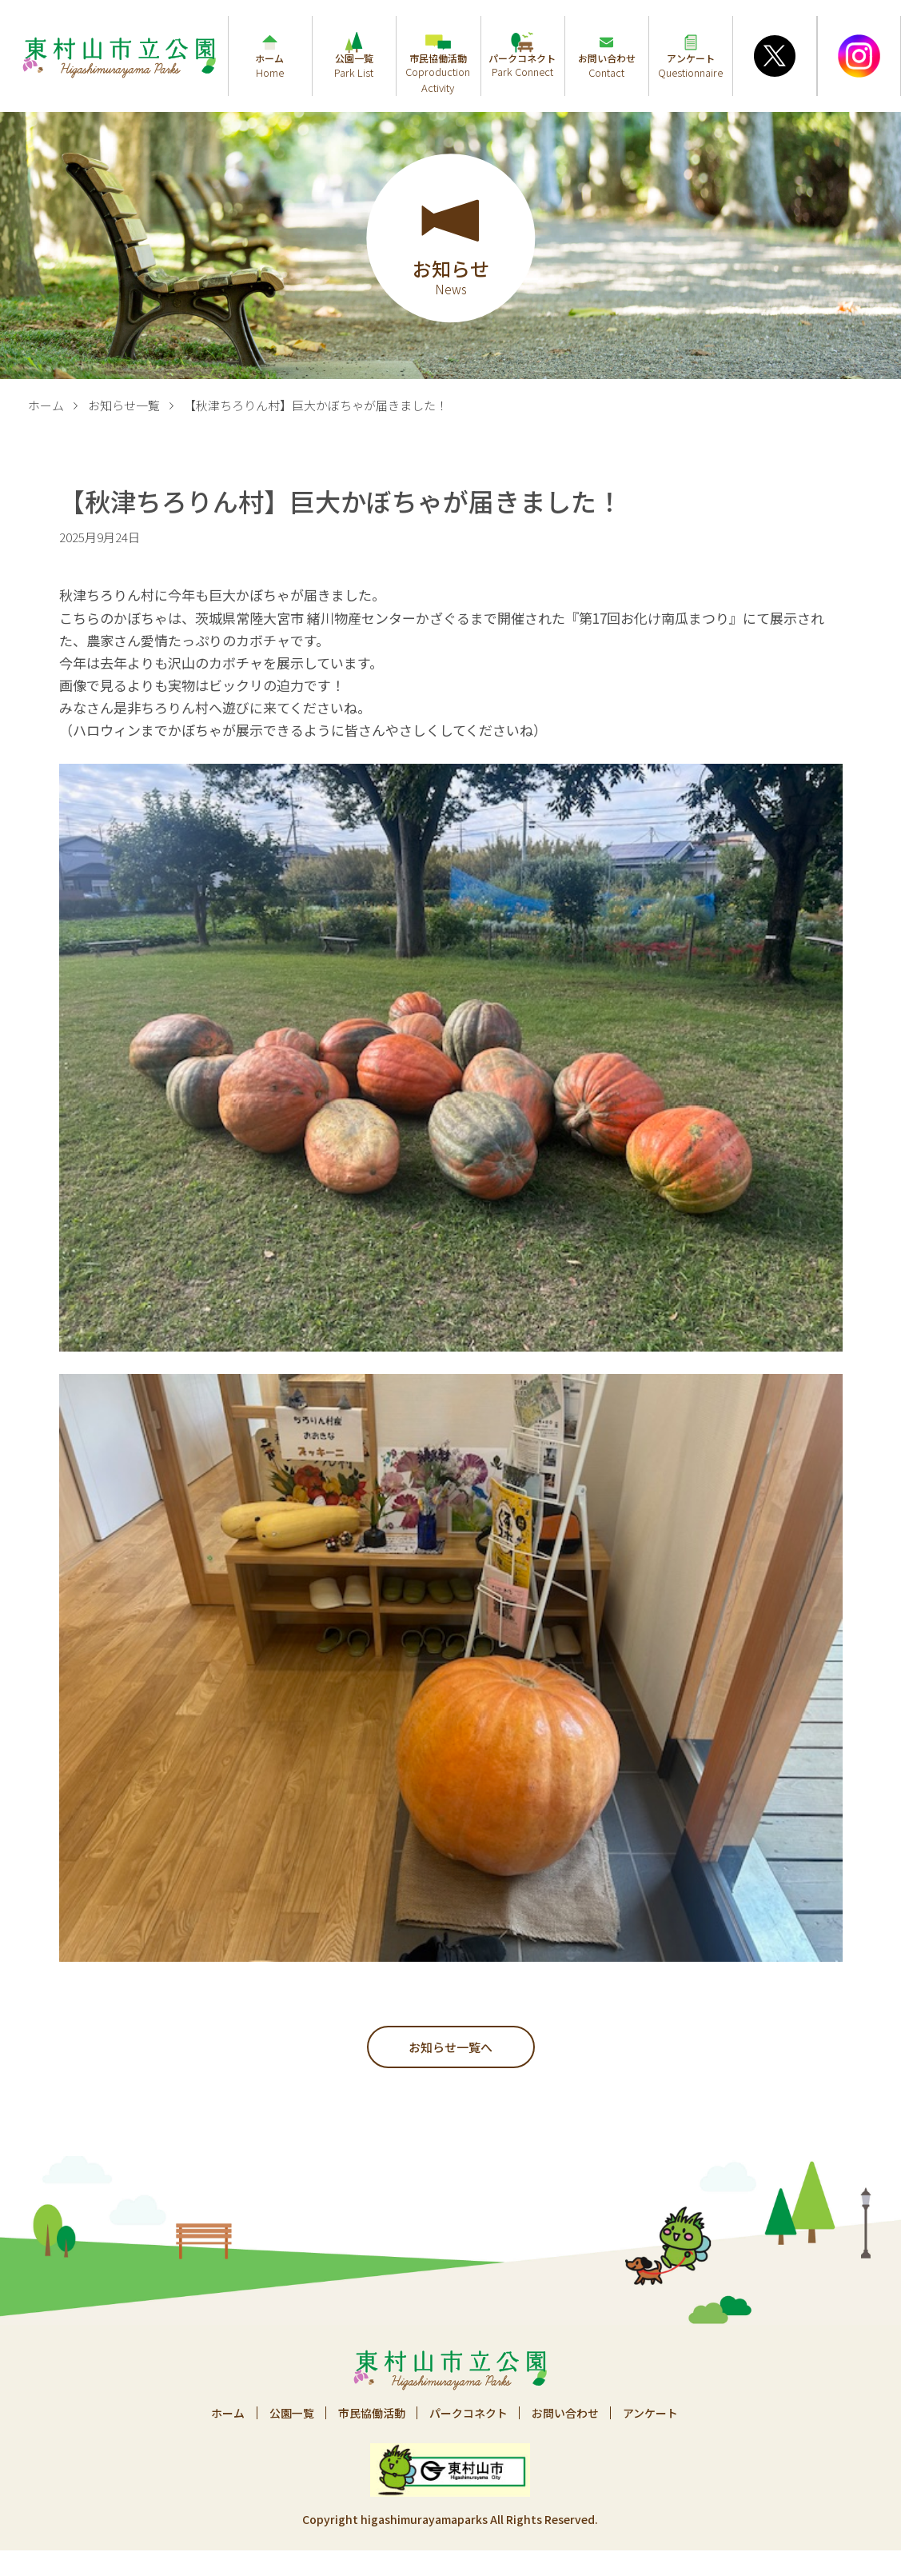 The width and height of the screenshot is (901, 2576). Describe the element at coordinates (652, 2412) in the screenshot. I see `アンケート` at that location.